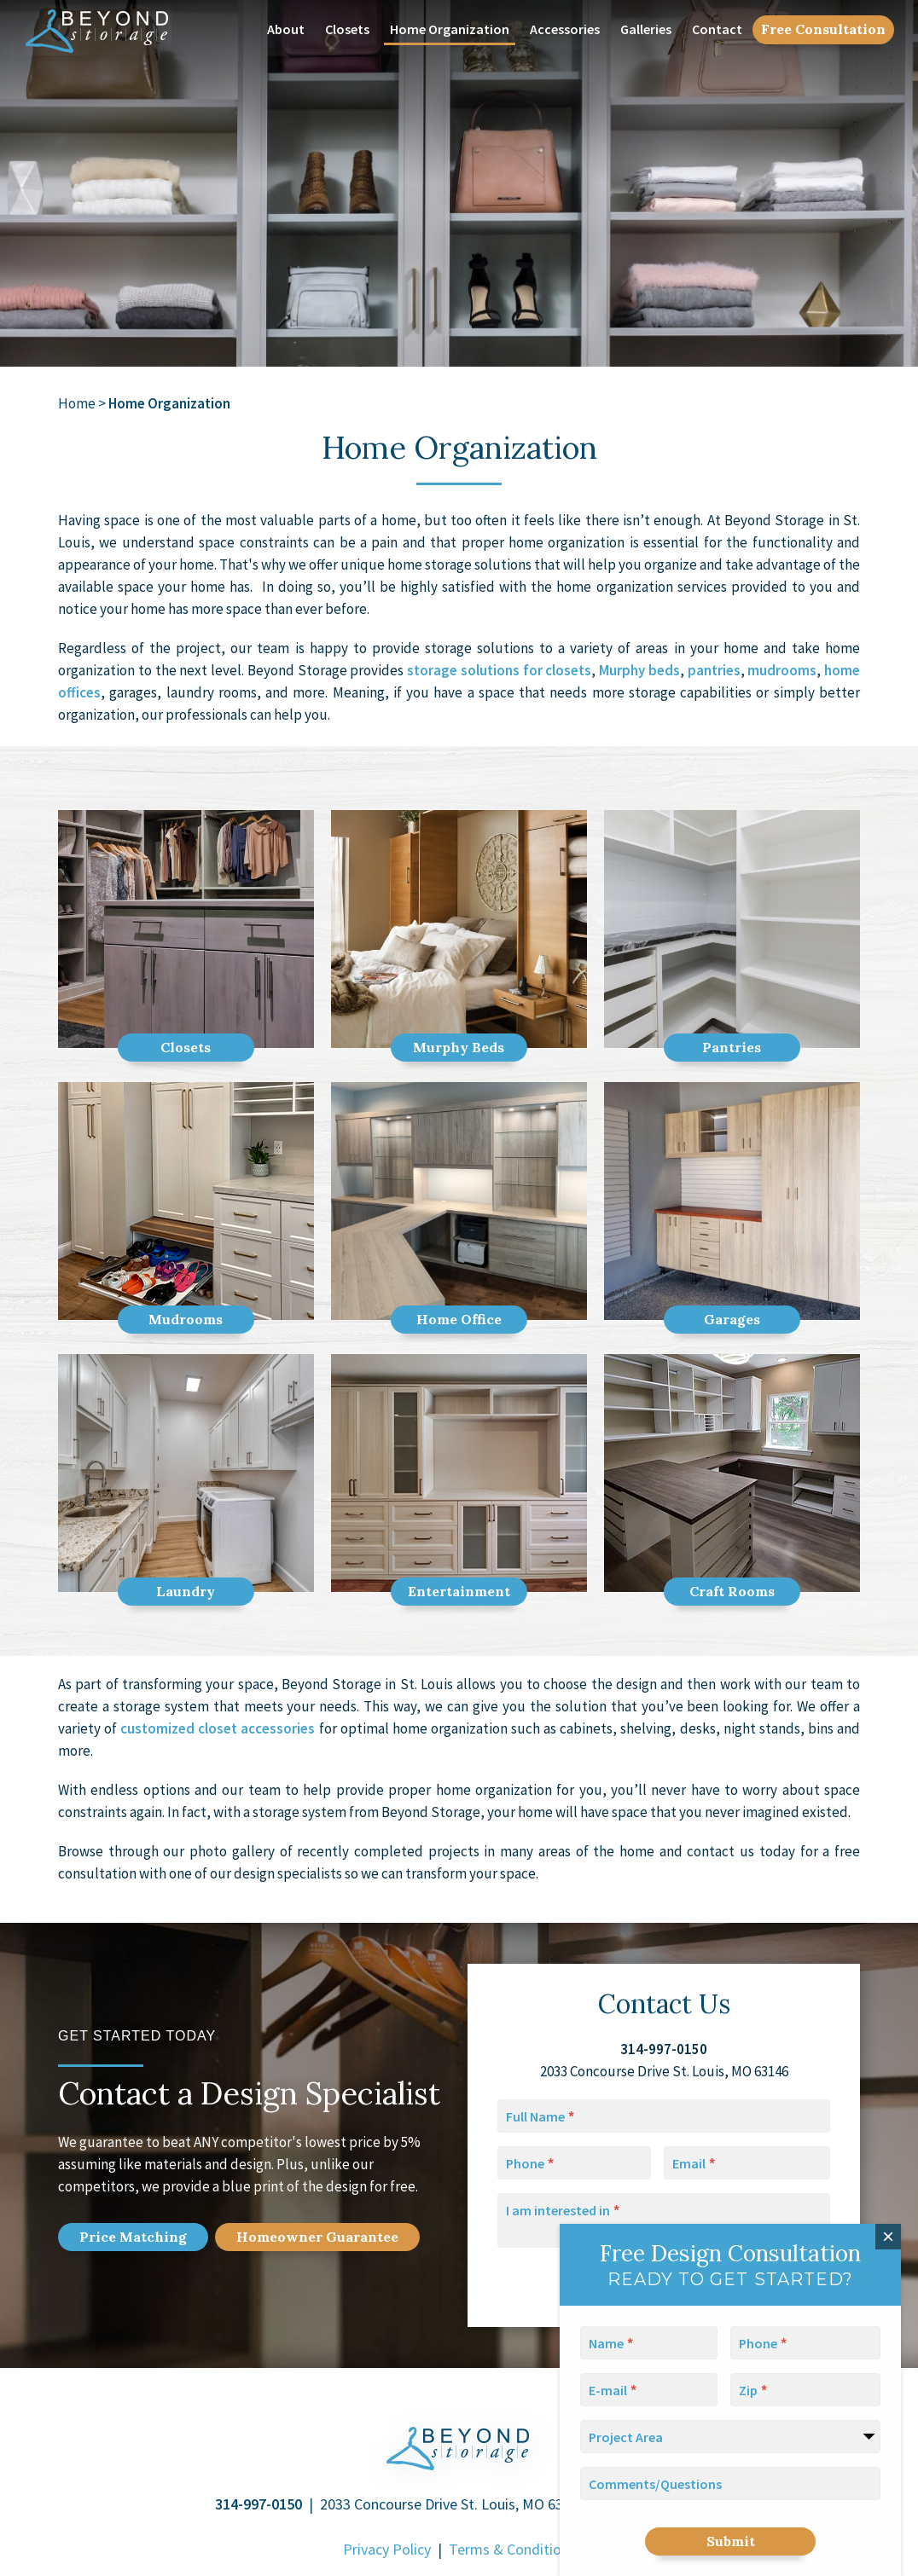 Image resolution: width=918 pixels, height=2576 pixels. I want to click on storage solutions for closets, so click(499, 670).